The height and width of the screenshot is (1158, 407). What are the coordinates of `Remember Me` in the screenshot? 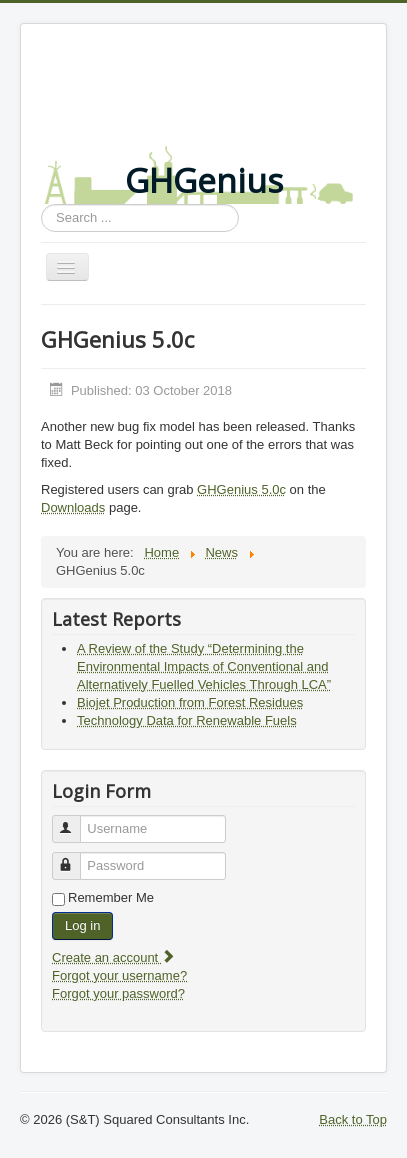 It's located at (111, 897).